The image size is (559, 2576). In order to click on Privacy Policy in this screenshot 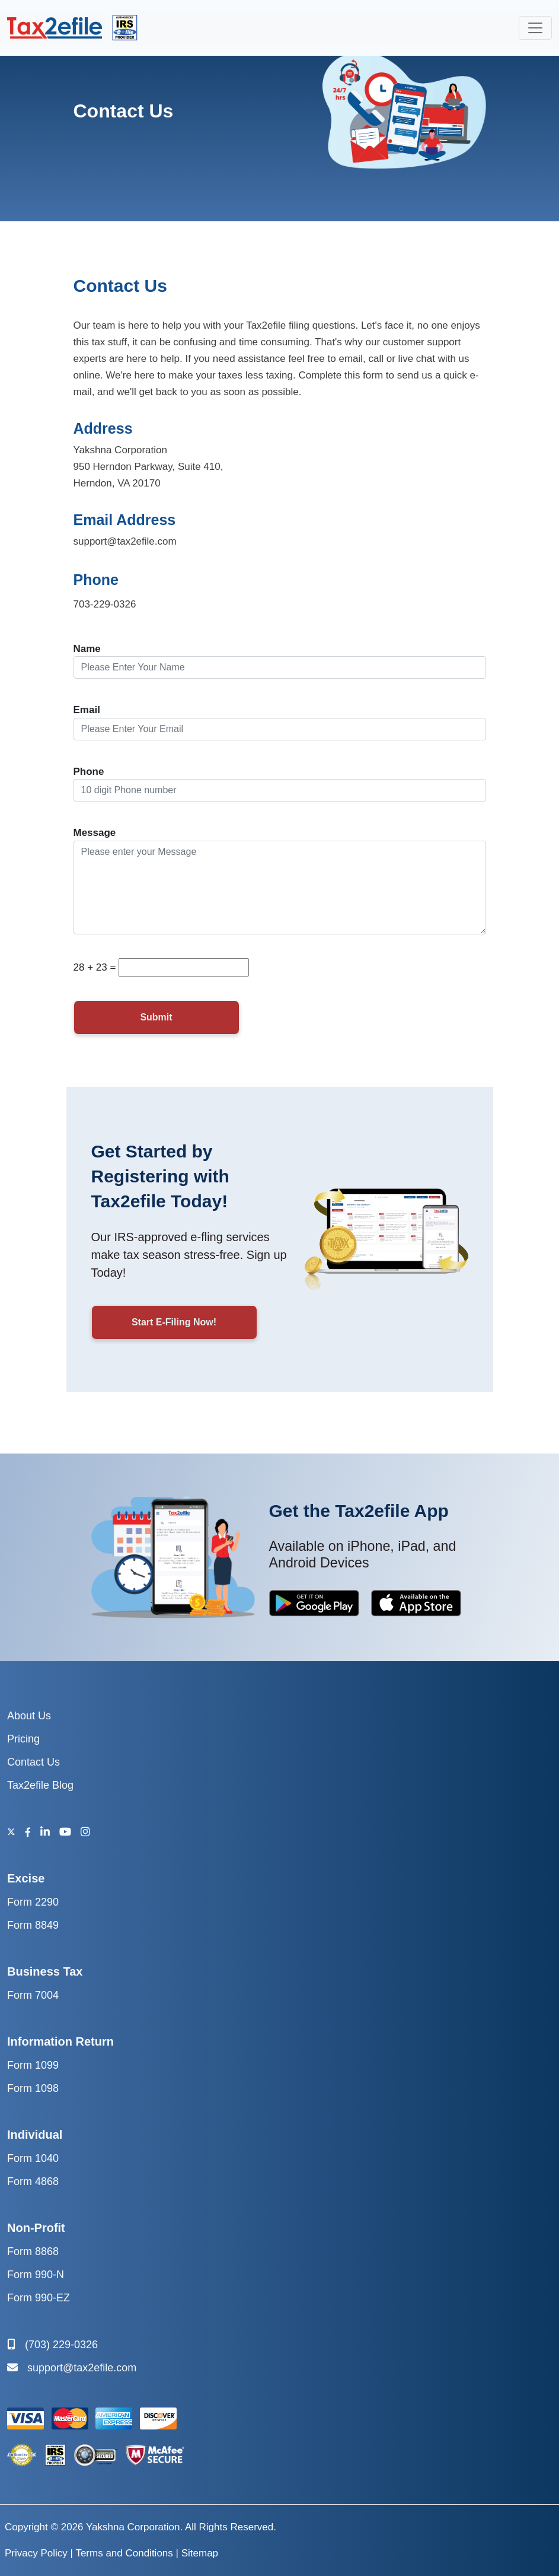, I will do `click(36, 2553)`.